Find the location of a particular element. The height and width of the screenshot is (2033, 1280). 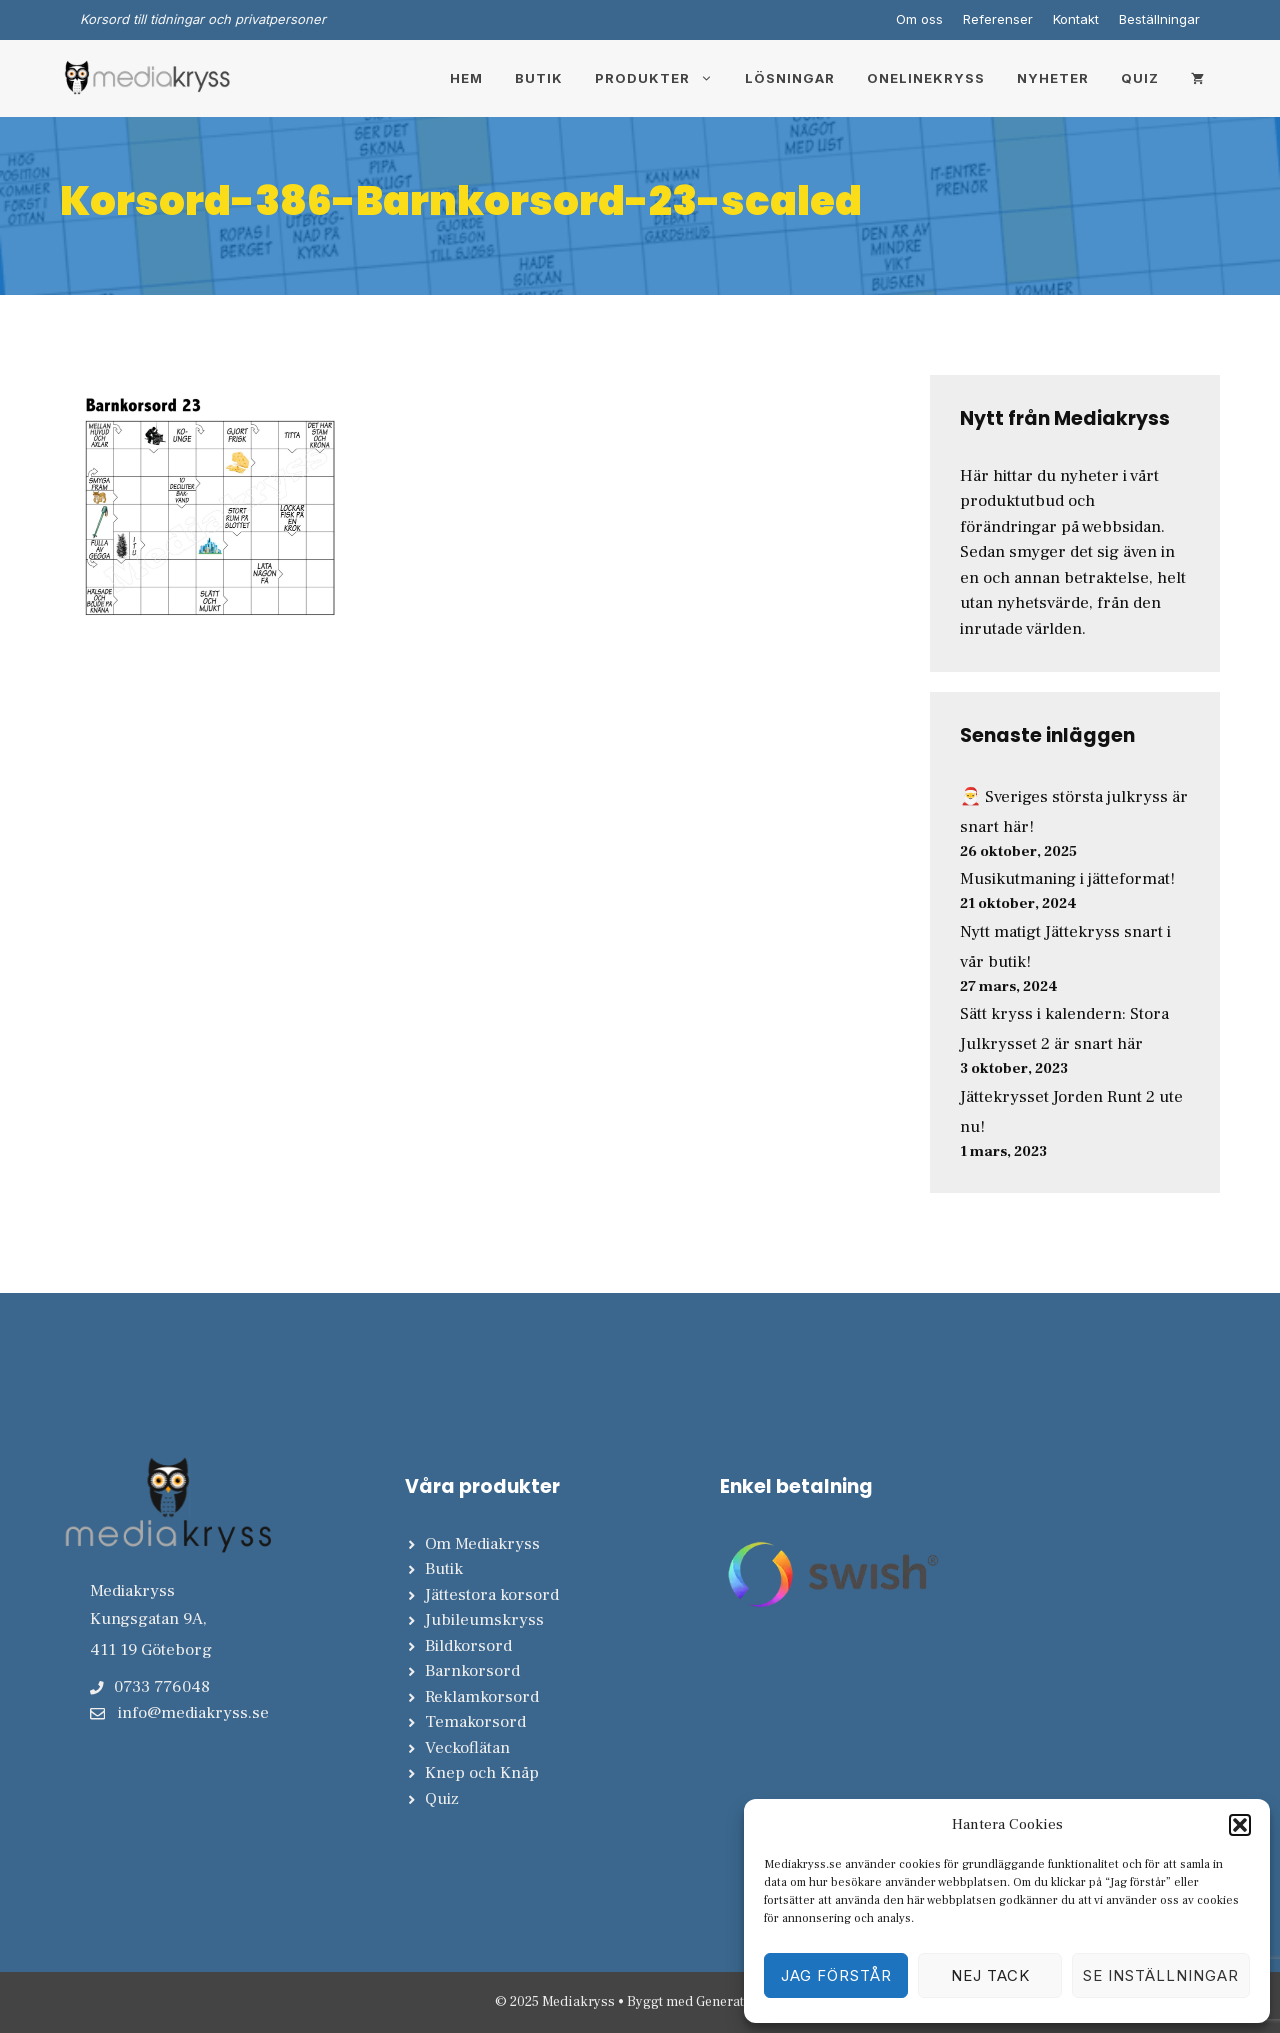

Referenser is located at coordinates (998, 19).